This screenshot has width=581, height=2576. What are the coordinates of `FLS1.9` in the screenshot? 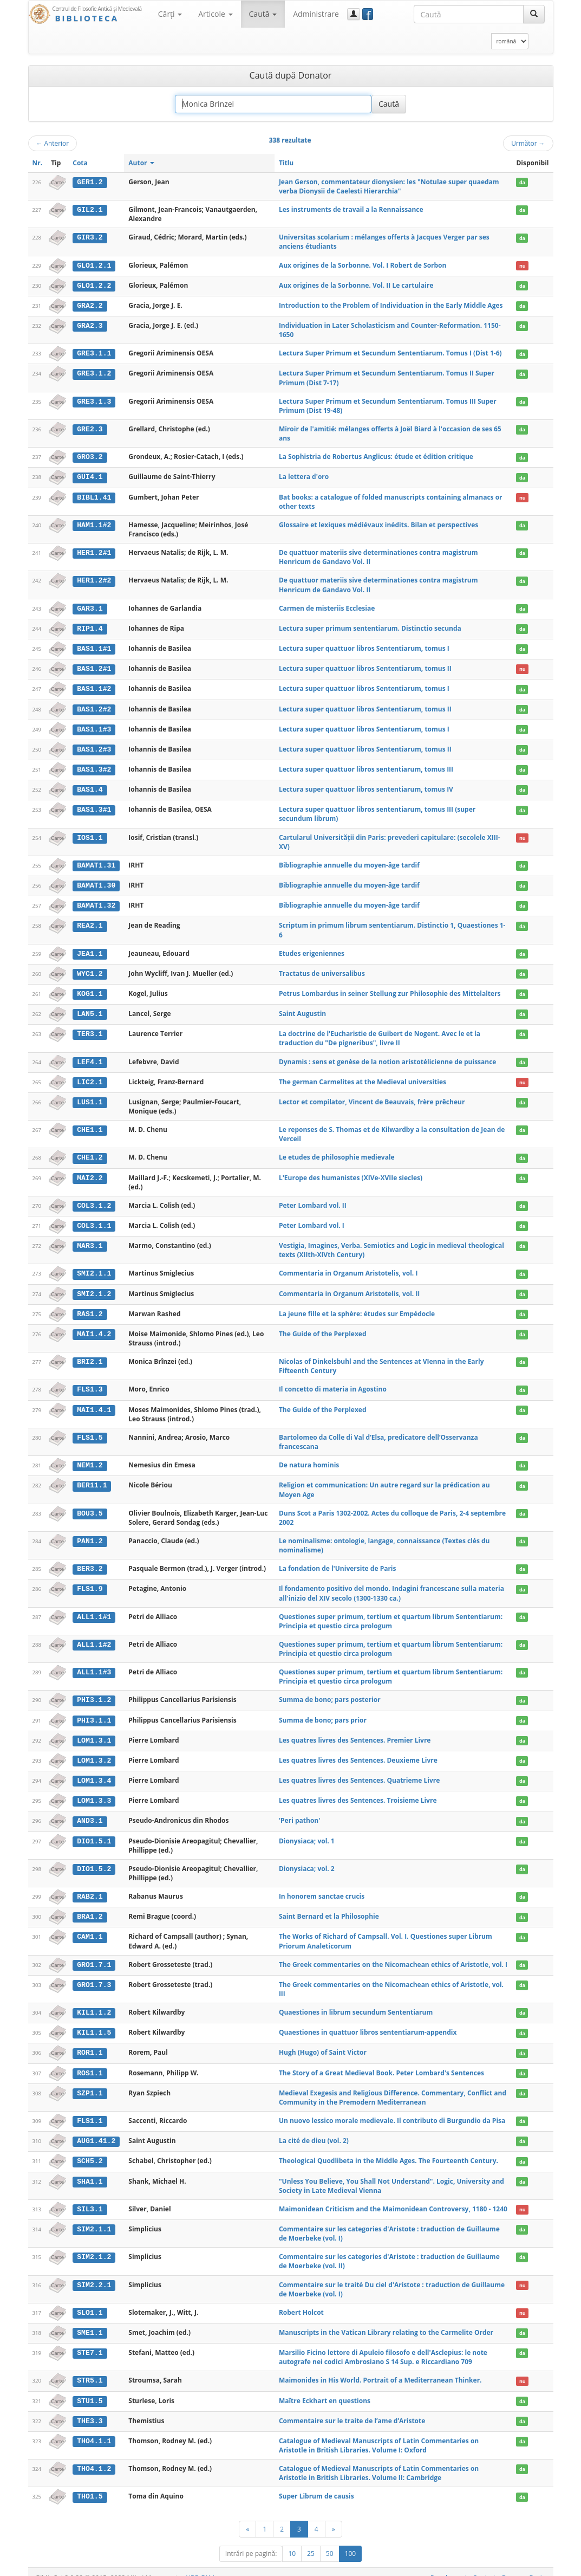 It's located at (89, 1582).